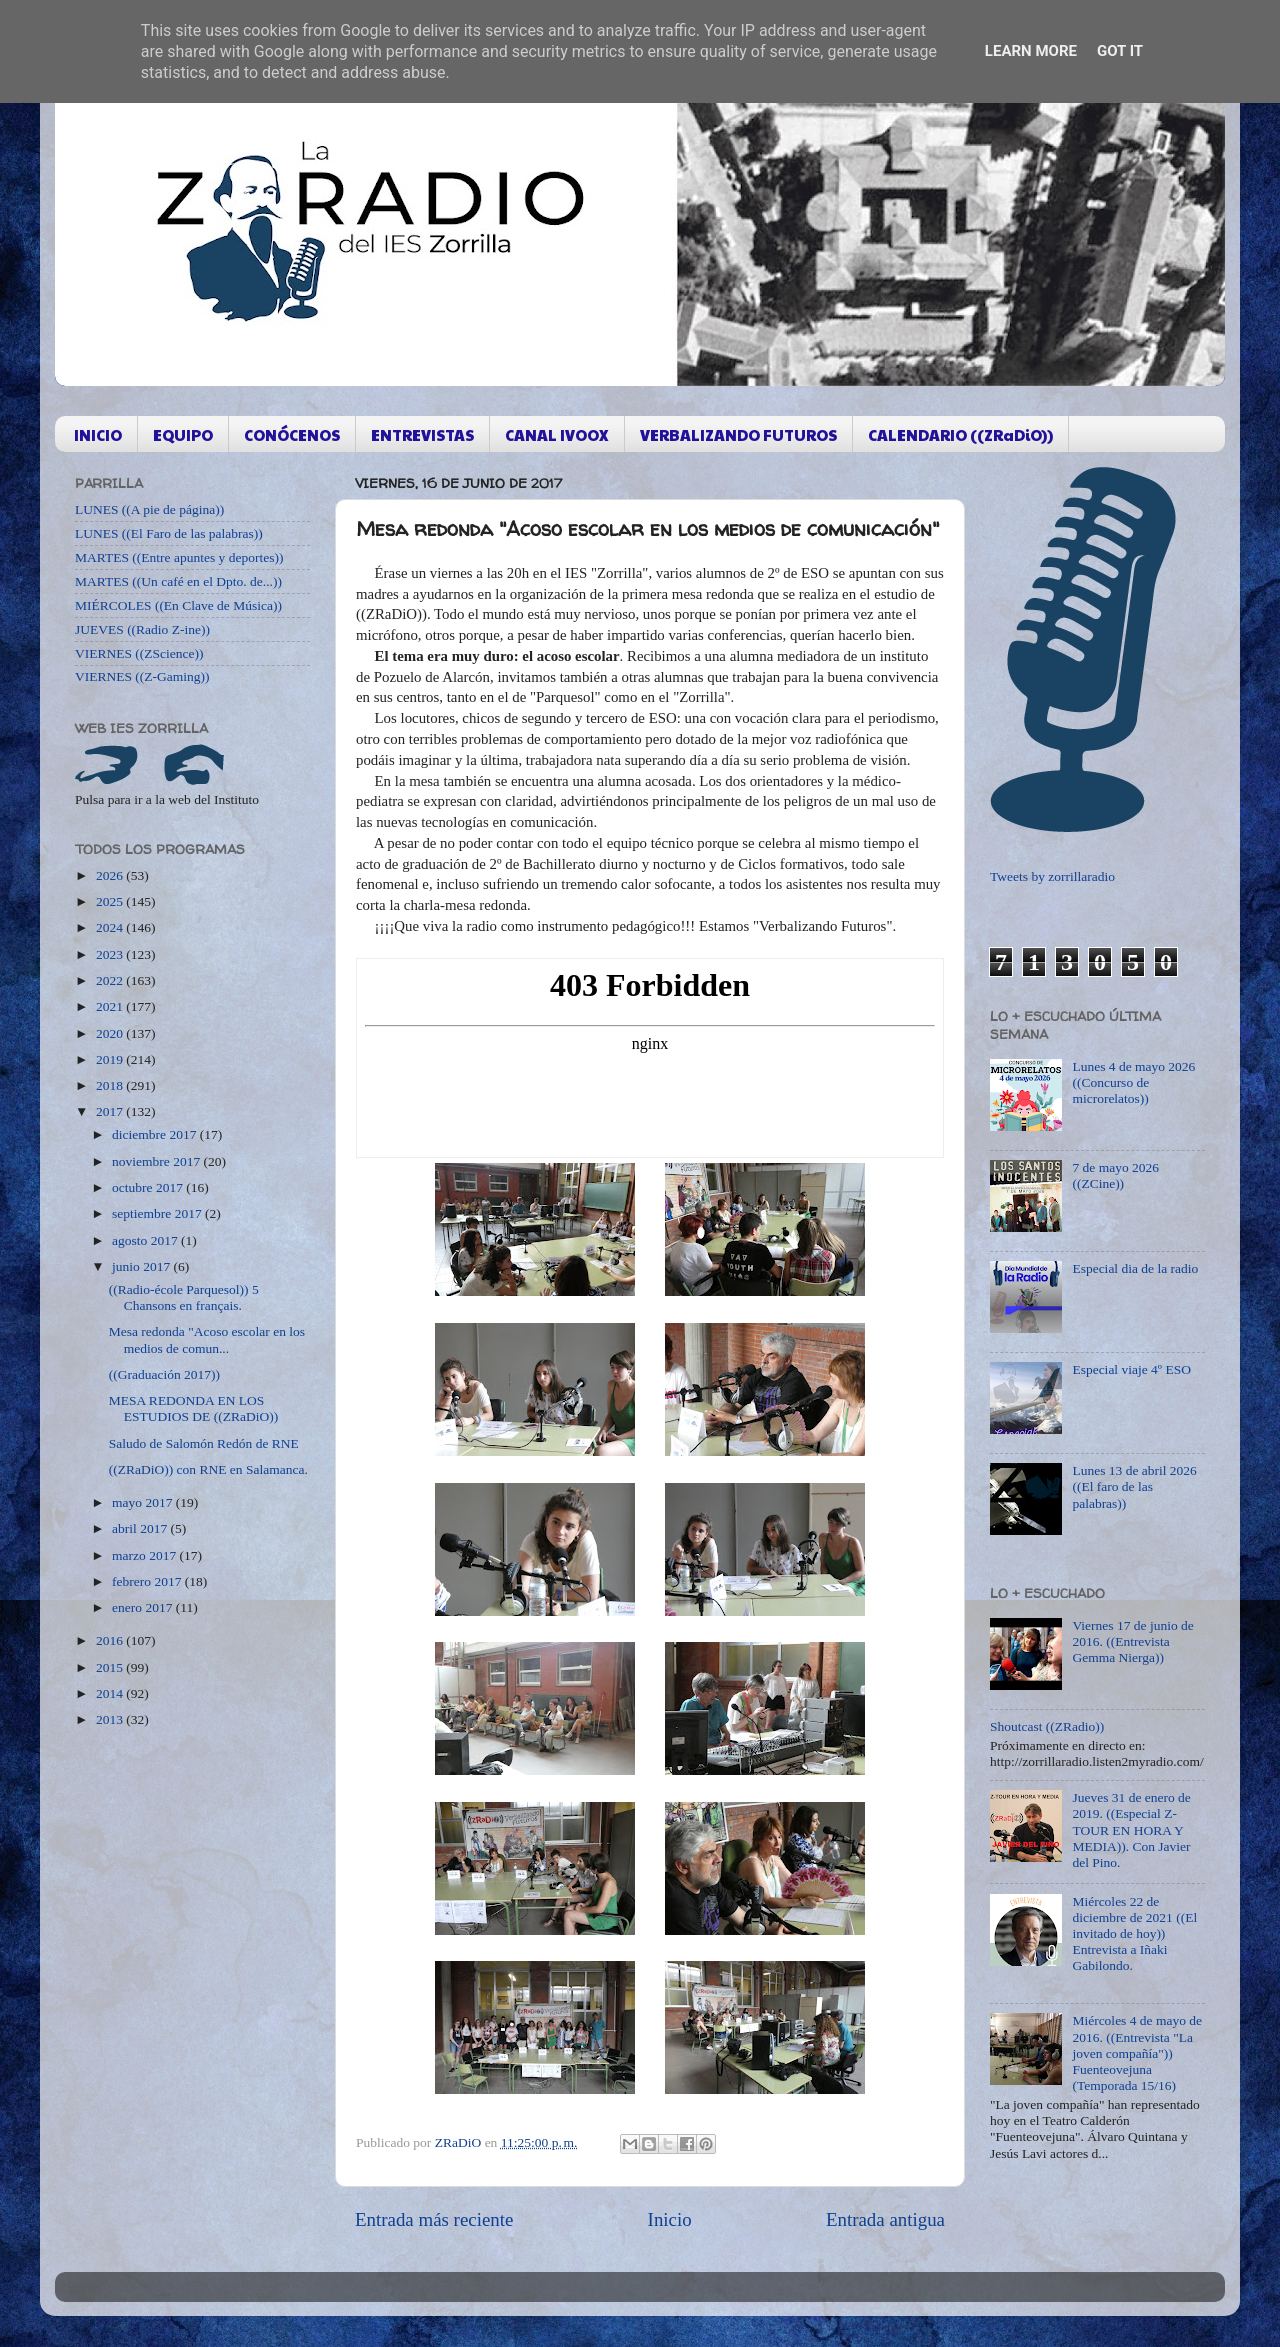 This screenshot has width=1280, height=2347. I want to click on VIERNES ((ZScience)), so click(139, 653).